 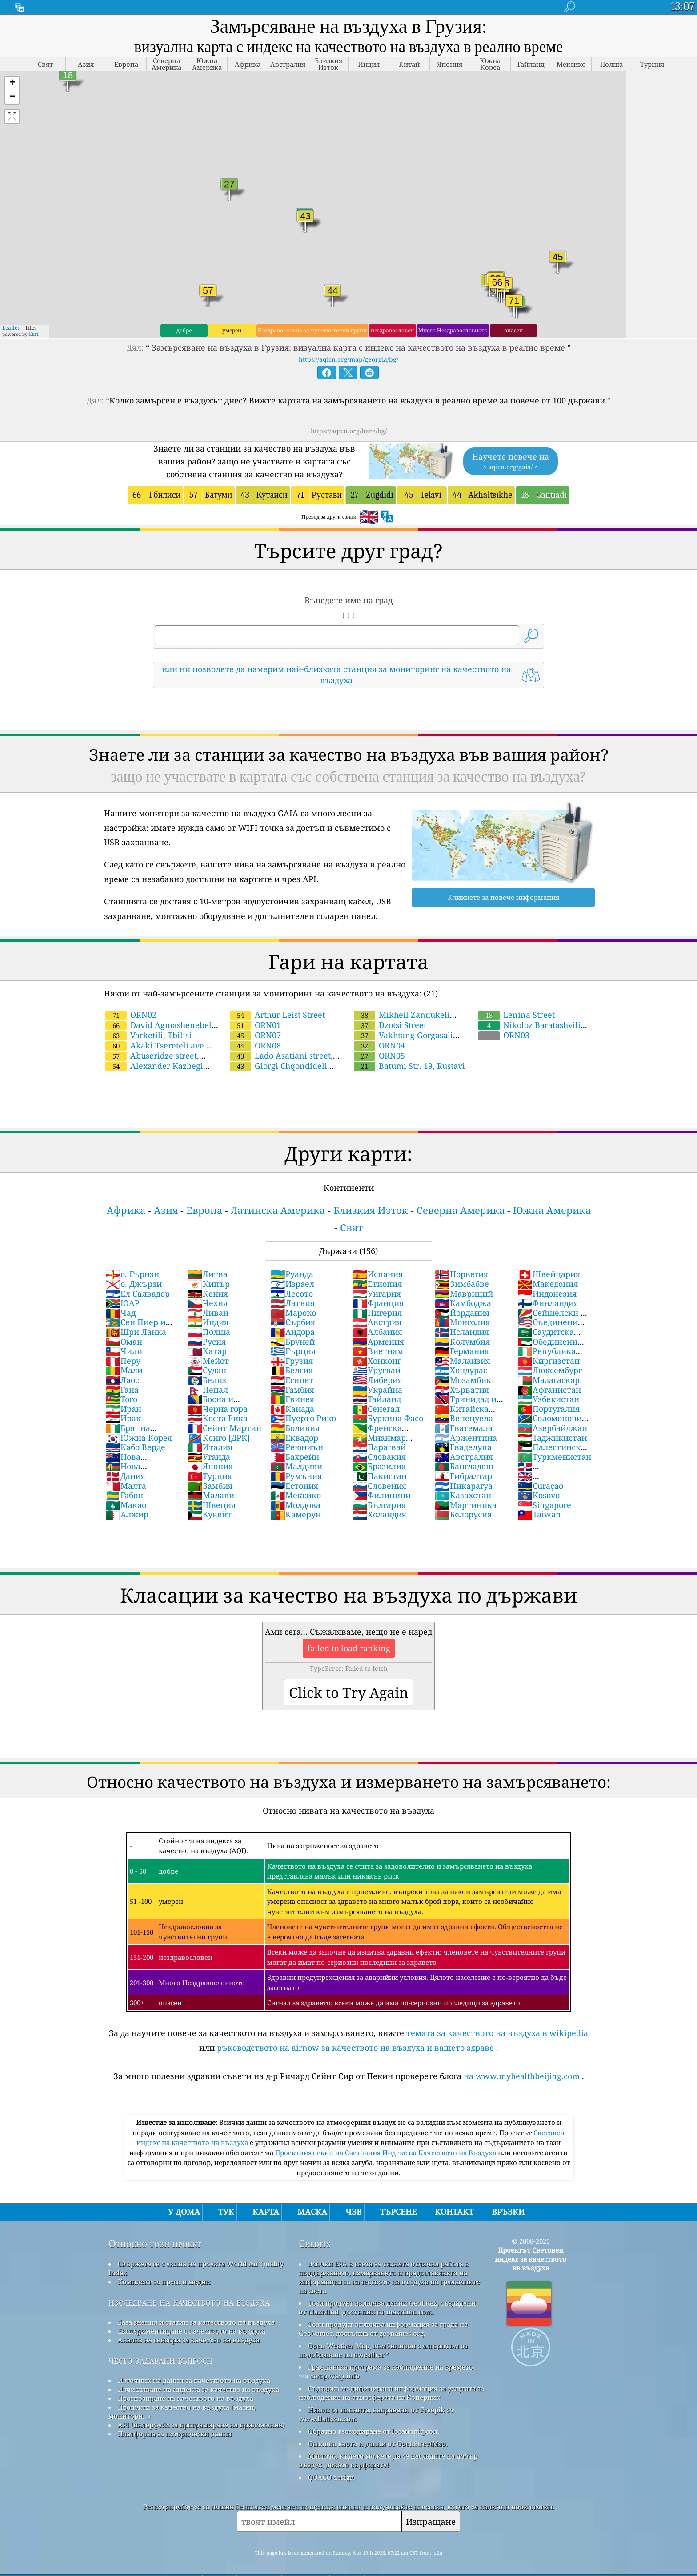 What do you see at coordinates (516, 1014) in the screenshot?
I see `Lenina Street` at bounding box center [516, 1014].